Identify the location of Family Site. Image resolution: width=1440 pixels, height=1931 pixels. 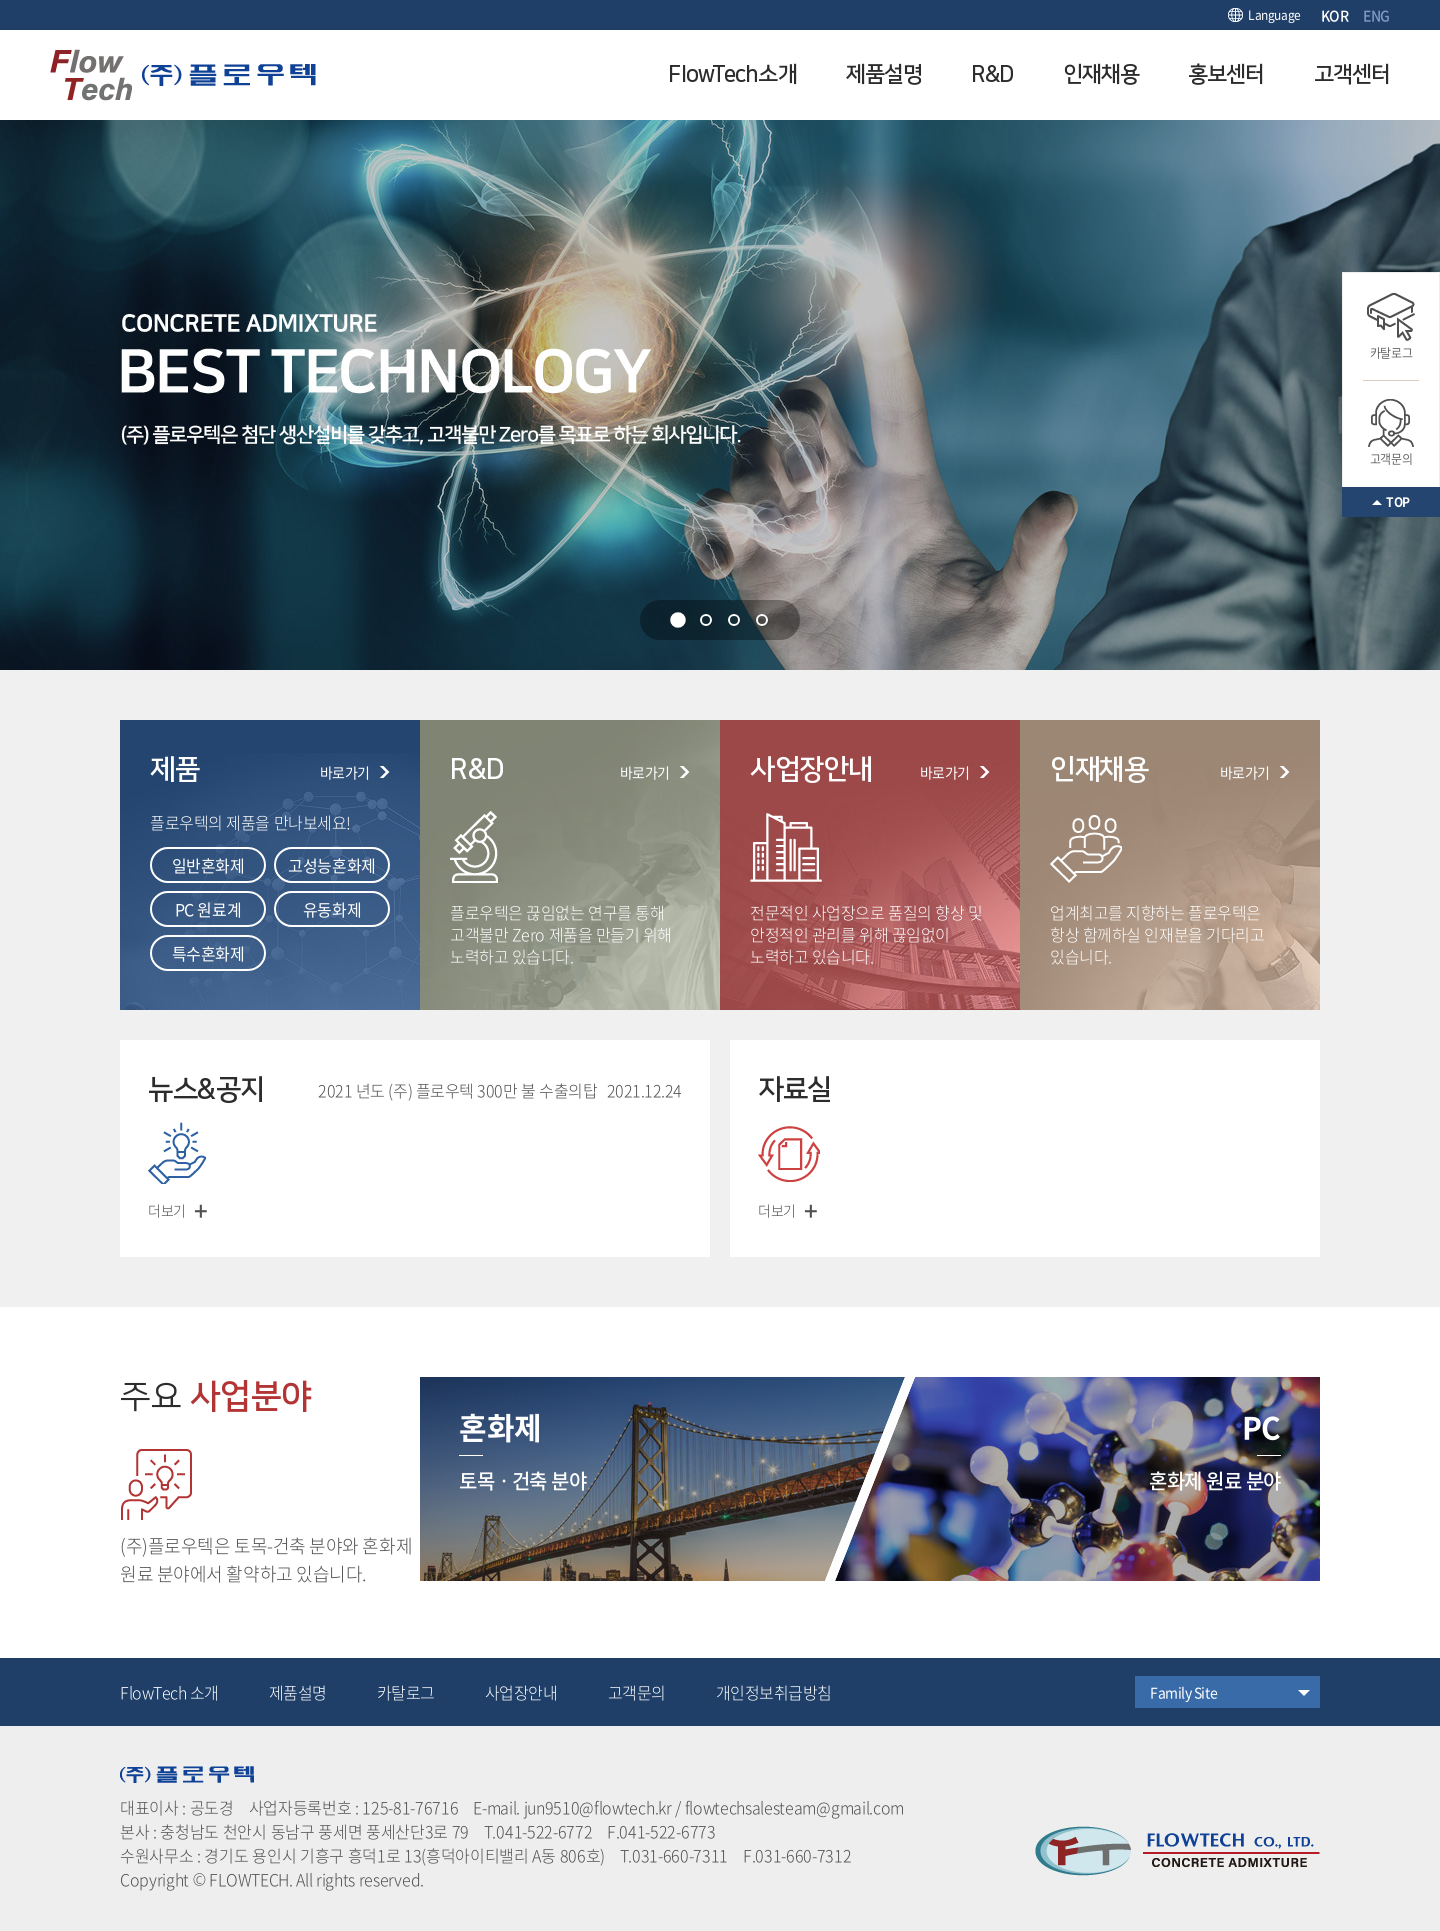
(1183, 1692).